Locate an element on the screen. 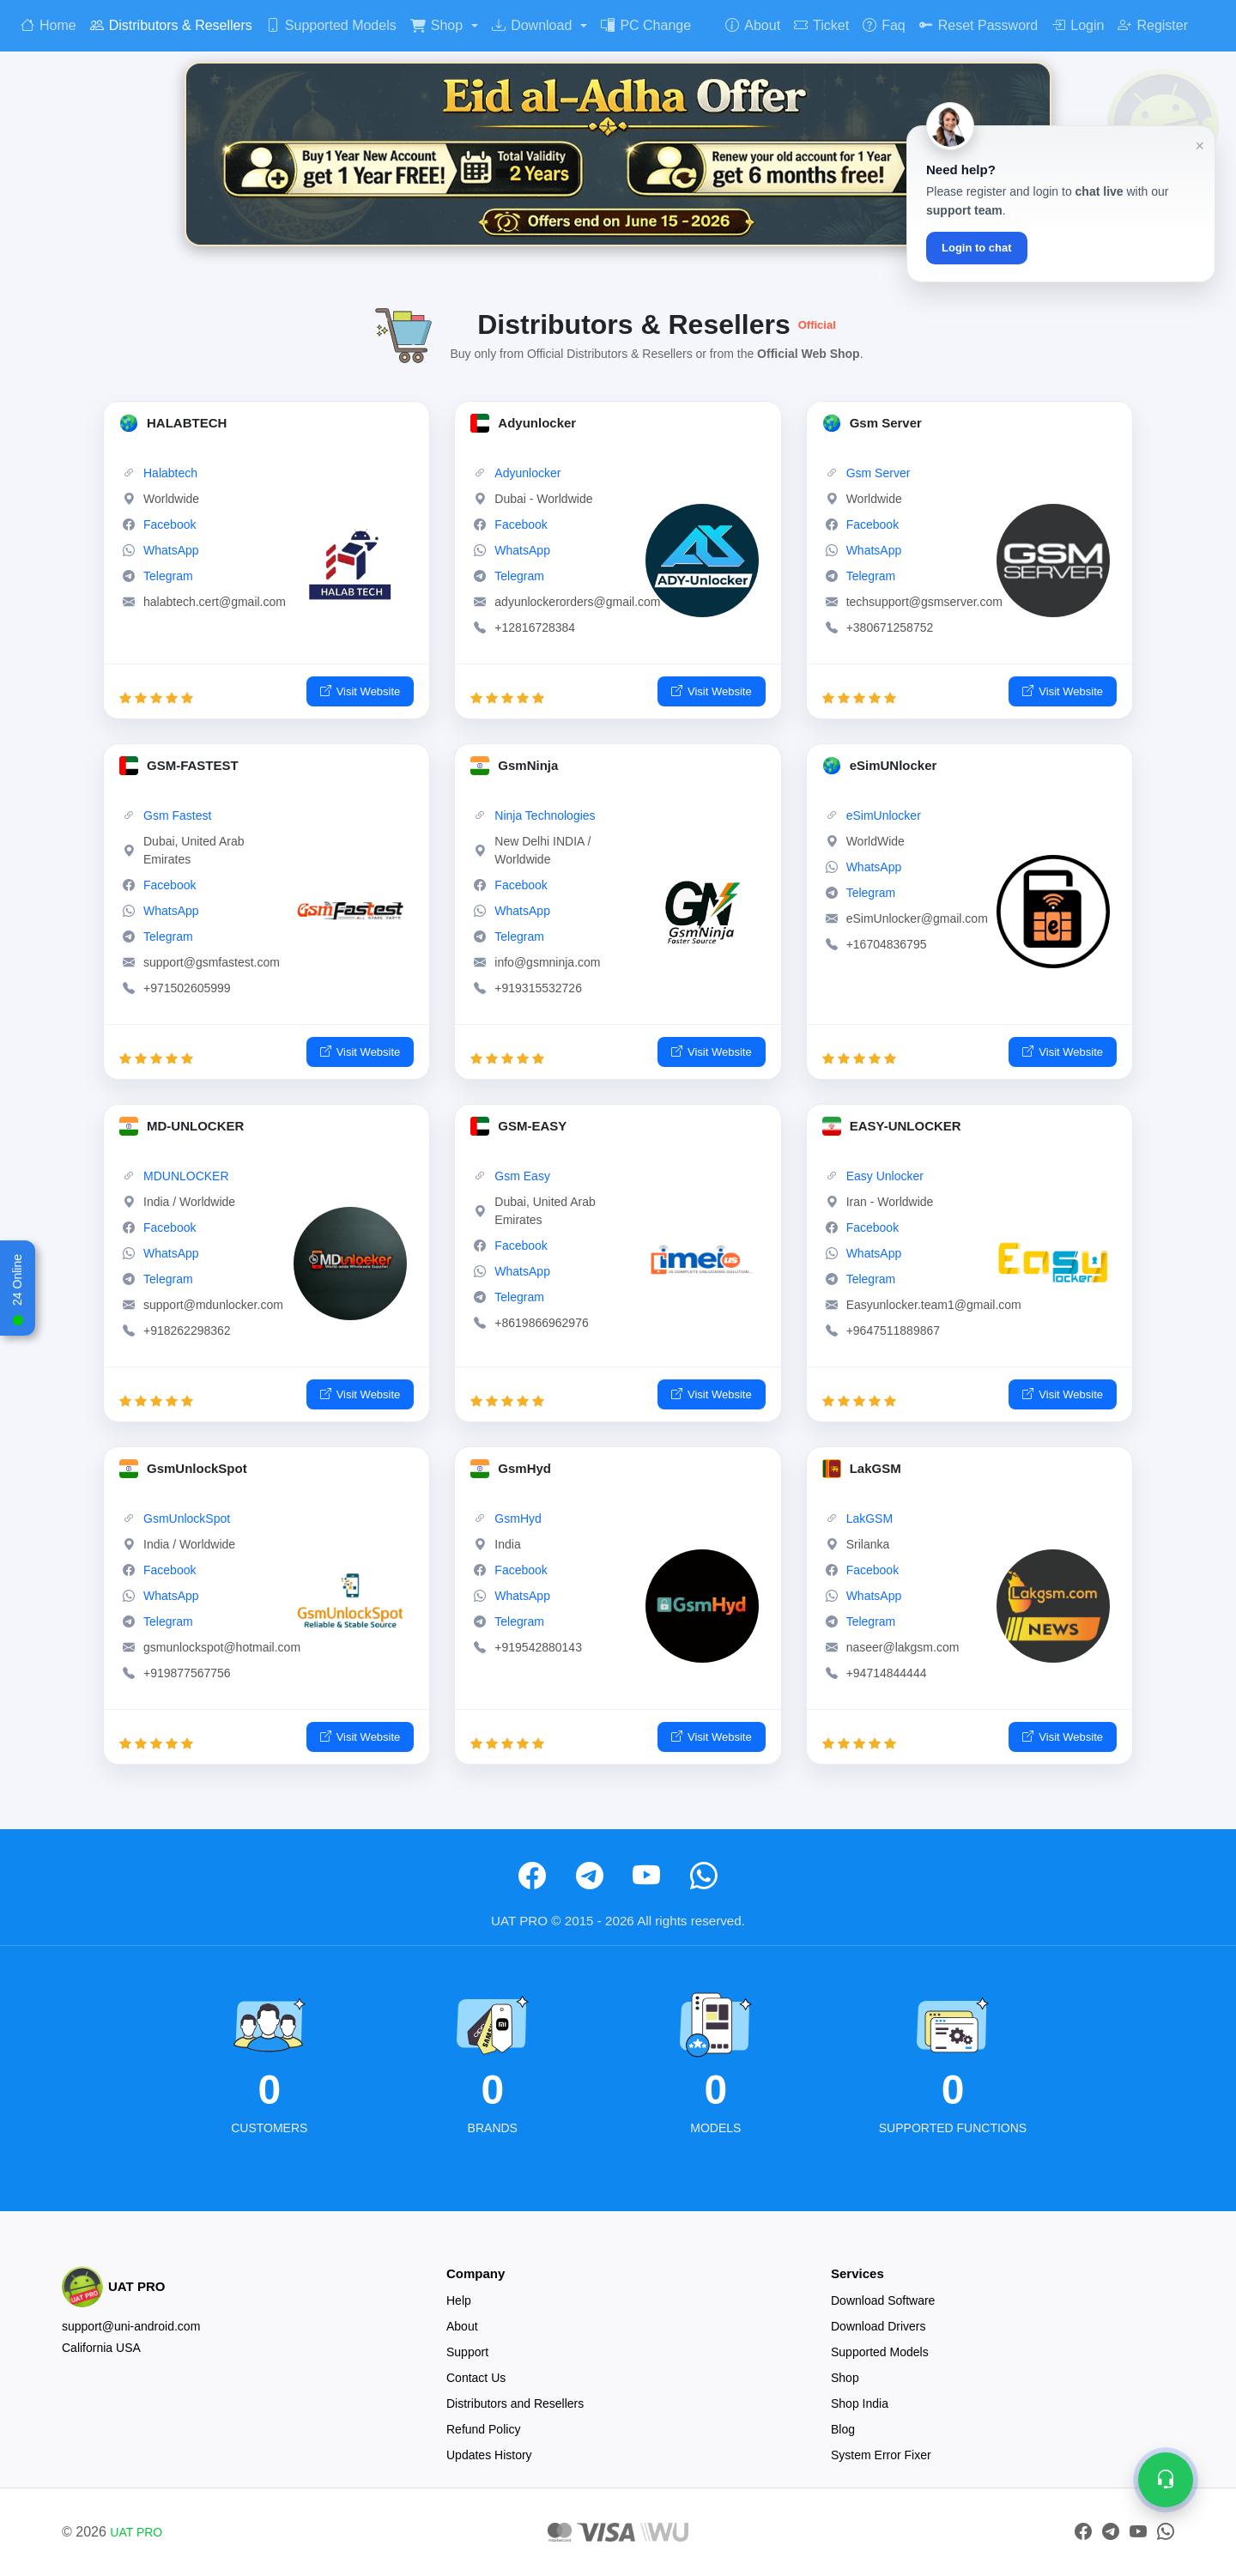 The height and width of the screenshot is (2576, 1236). Distributors & Resellers is located at coordinates (171, 25).